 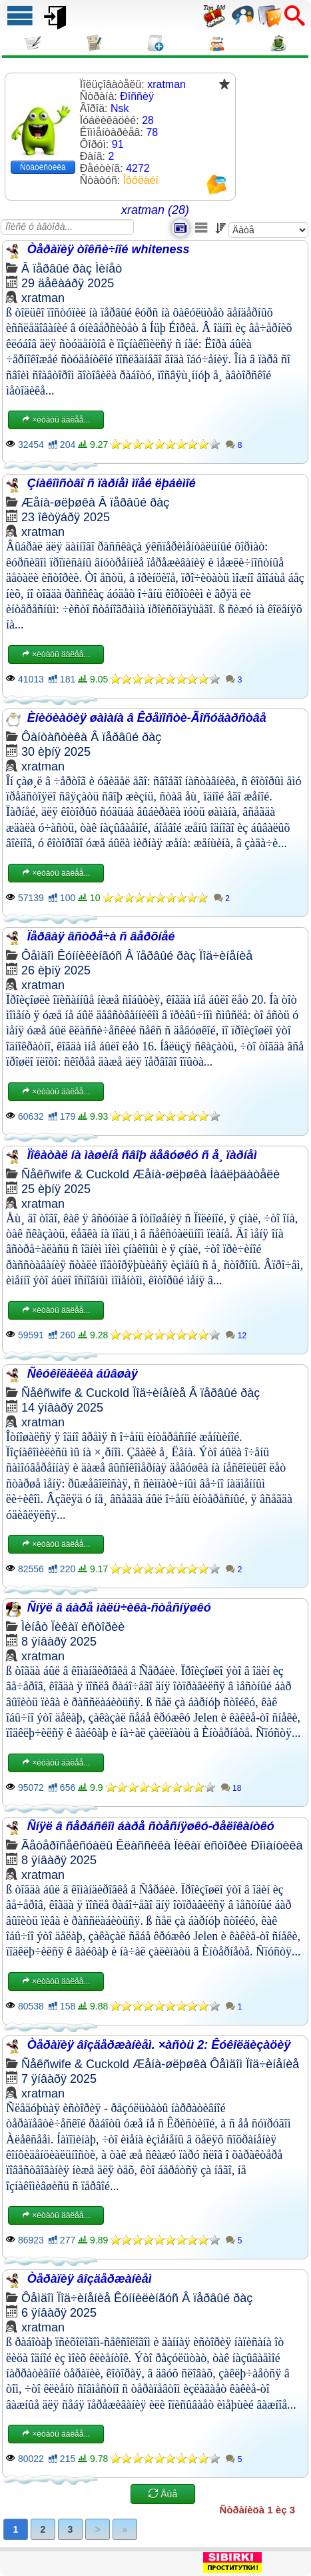 What do you see at coordinates (88, 1627) in the screenshot?
I see `Ïèêàï èñòîðèè` at bounding box center [88, 1627].